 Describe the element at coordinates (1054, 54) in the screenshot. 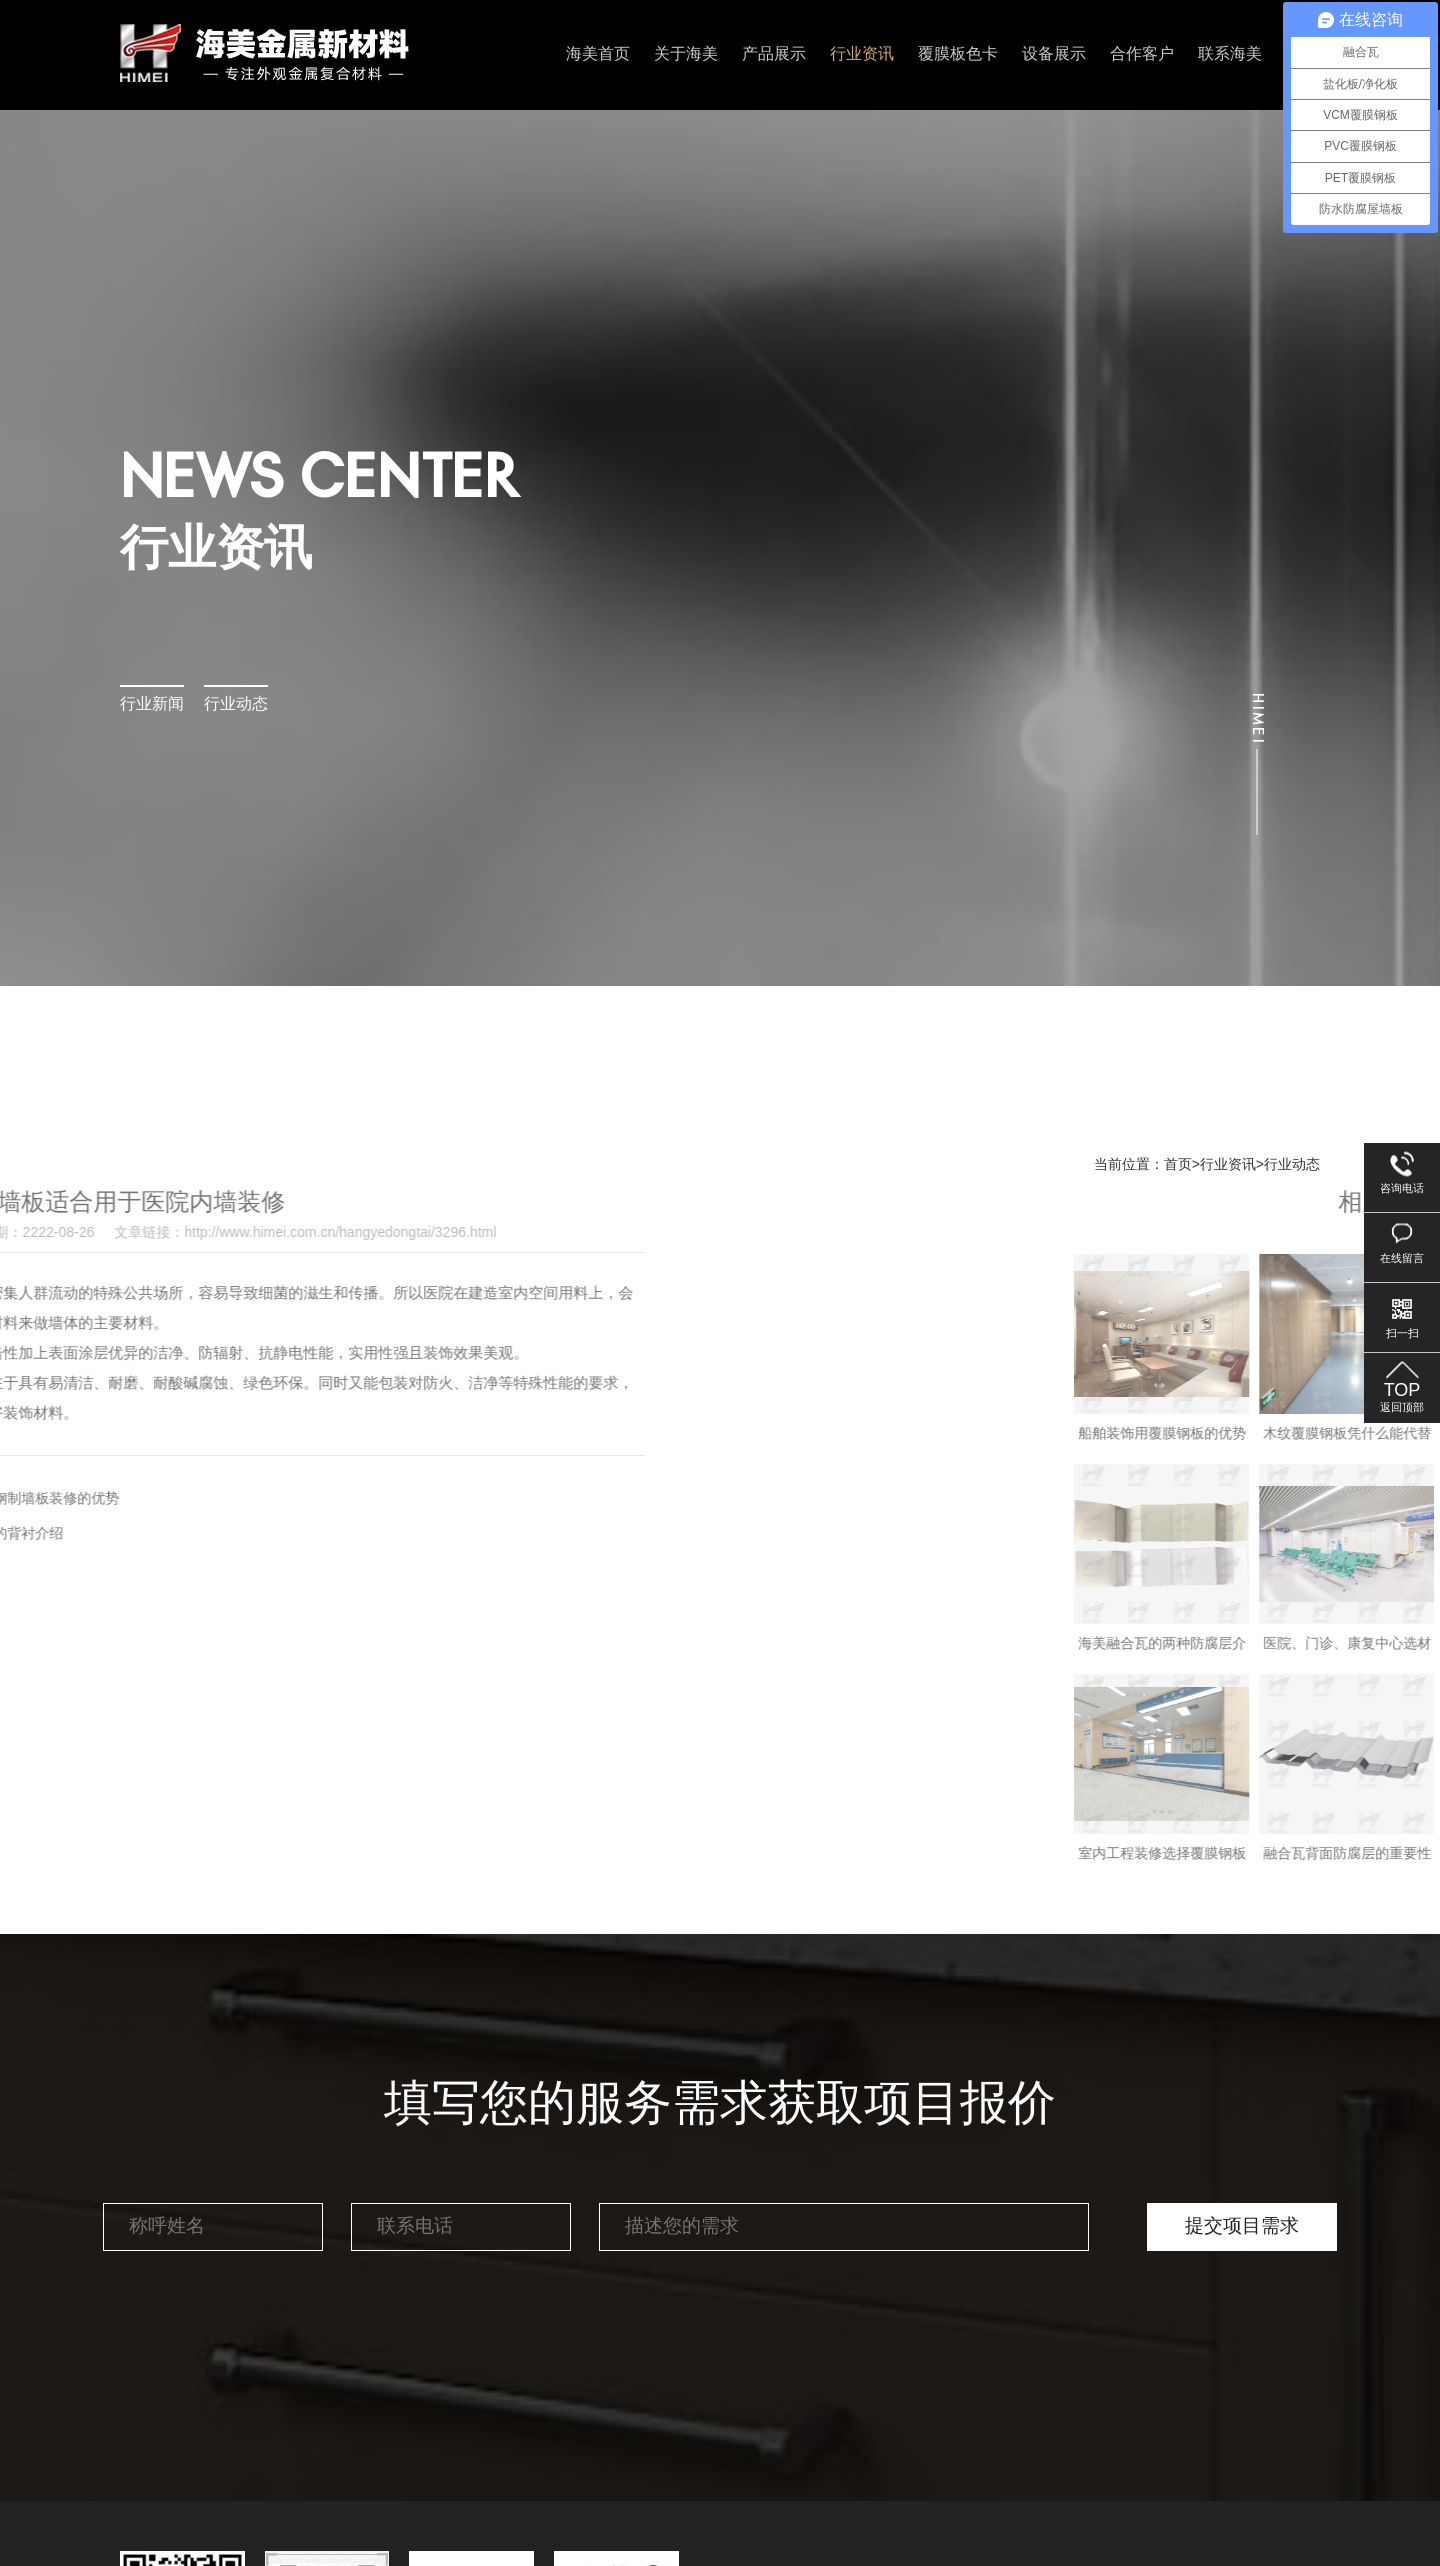

I see `设备展示` at that location.